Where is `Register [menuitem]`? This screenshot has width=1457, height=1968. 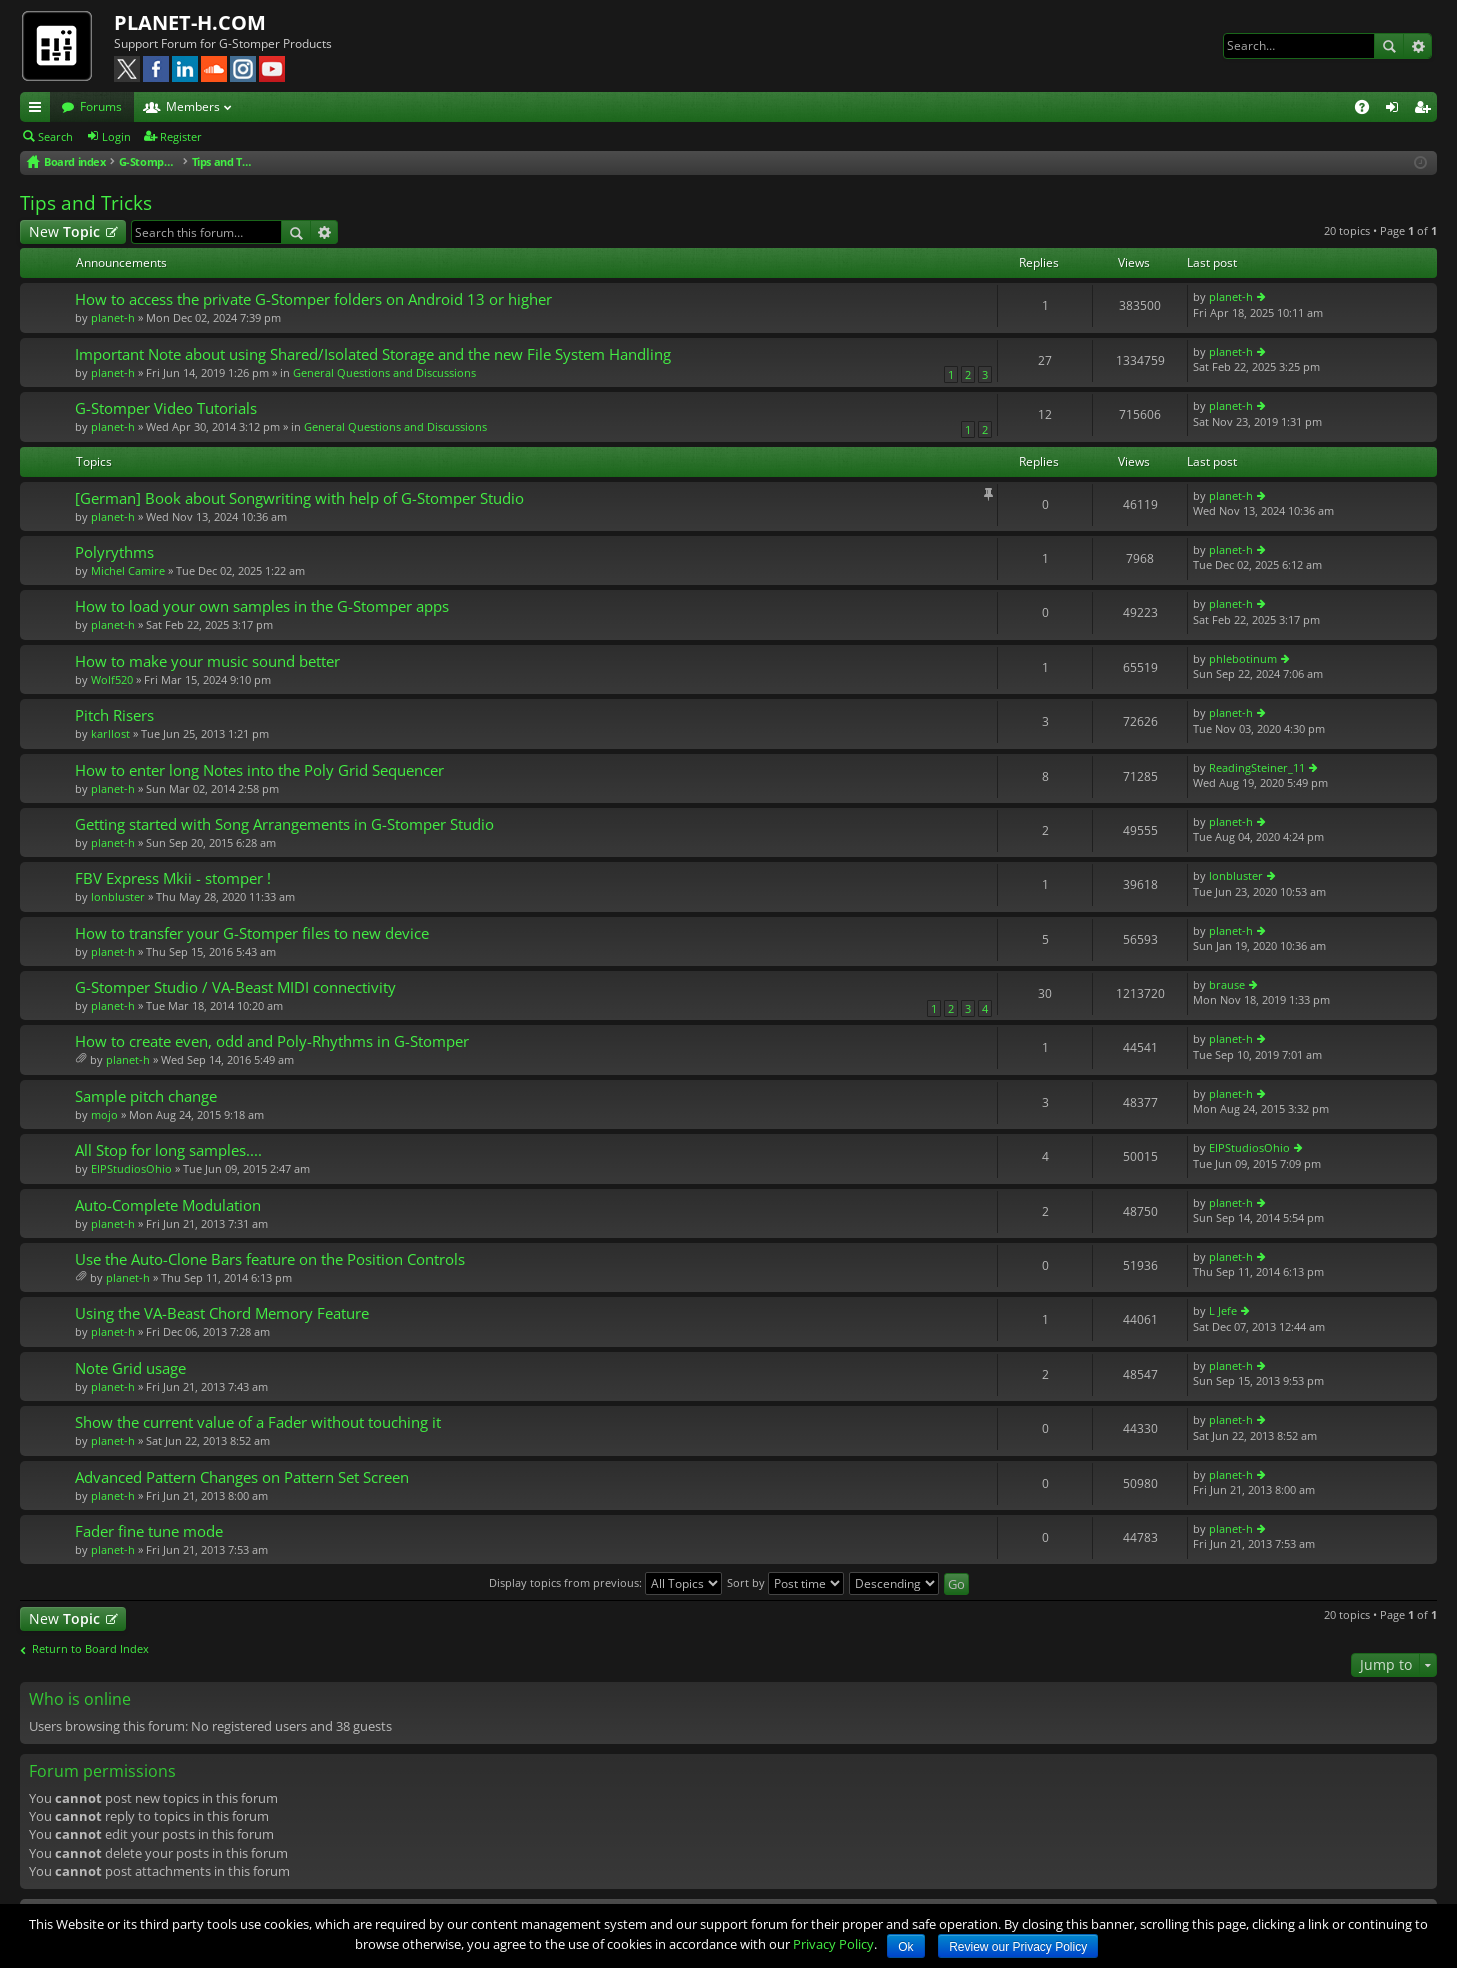 Register [menuitem] is located at coordinates (1426, 110).